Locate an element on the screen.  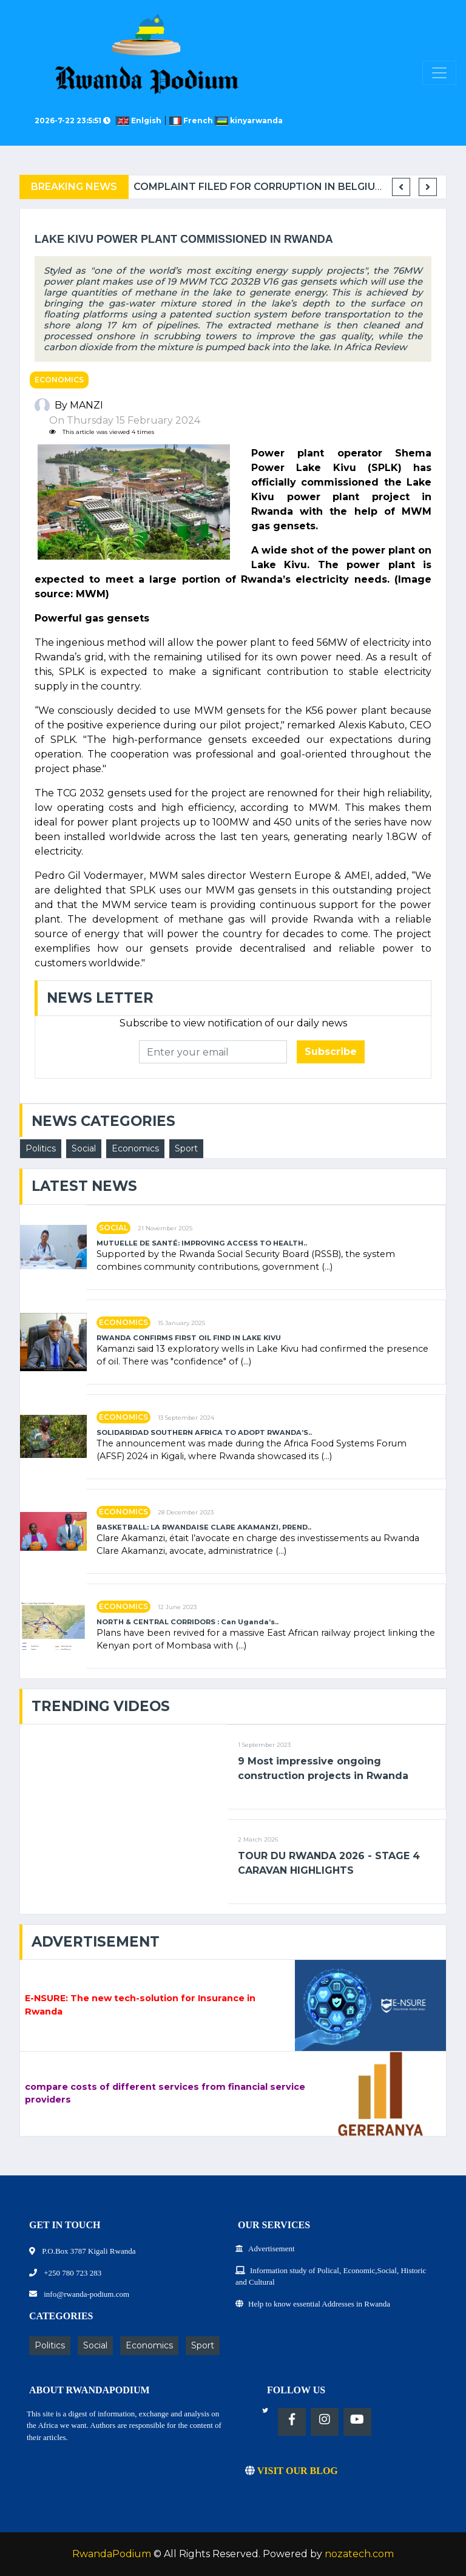
VISIT OUR BLOG is located at coordinates (291, 2471).